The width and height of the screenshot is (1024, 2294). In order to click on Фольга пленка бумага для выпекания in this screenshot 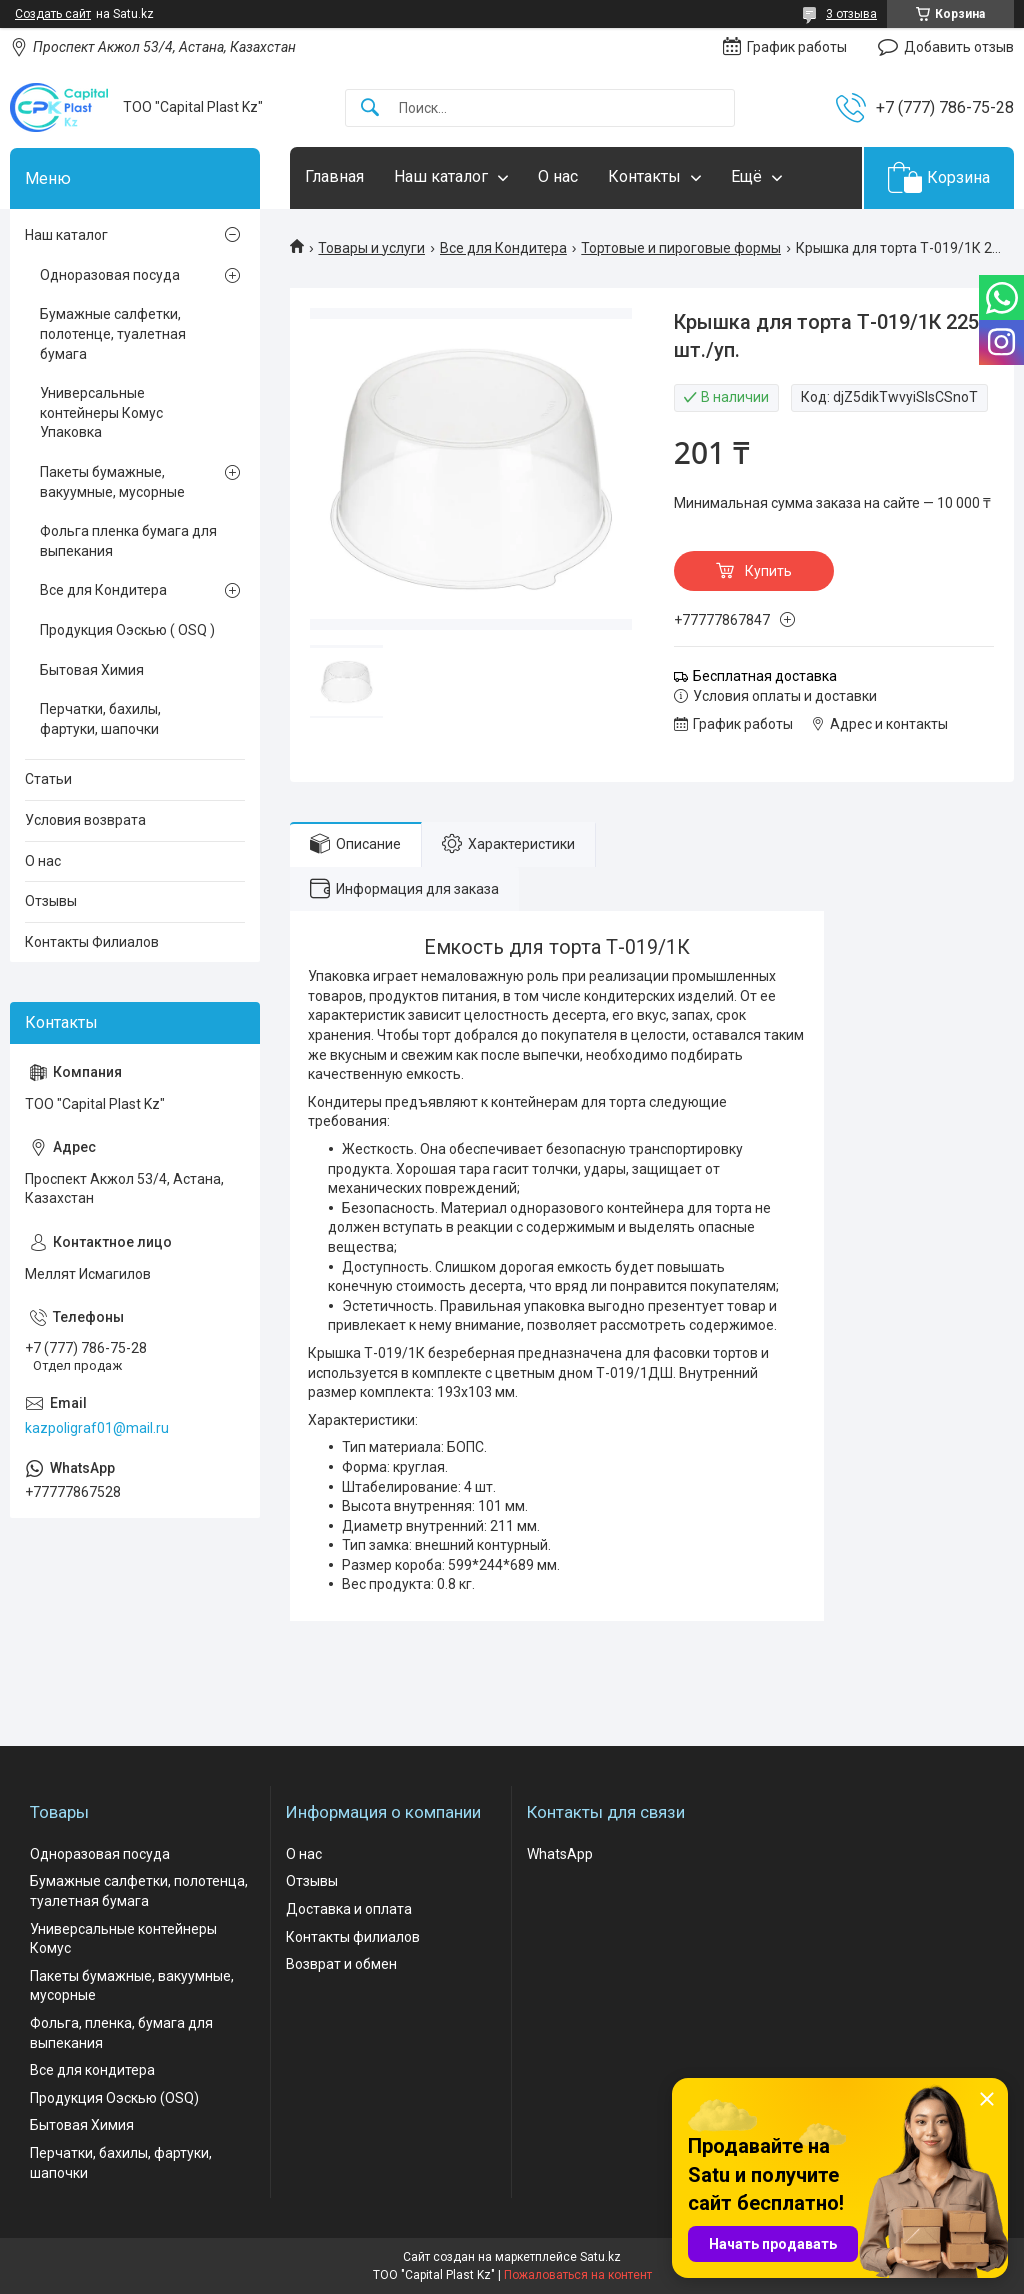, I will do `click(128, 541)`.